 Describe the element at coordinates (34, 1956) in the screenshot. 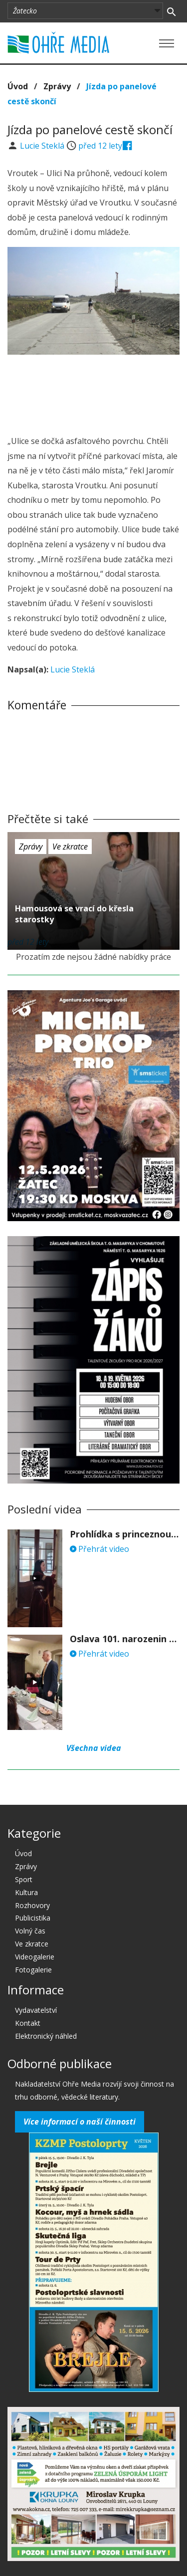

I see `Videogalerie` at that location.